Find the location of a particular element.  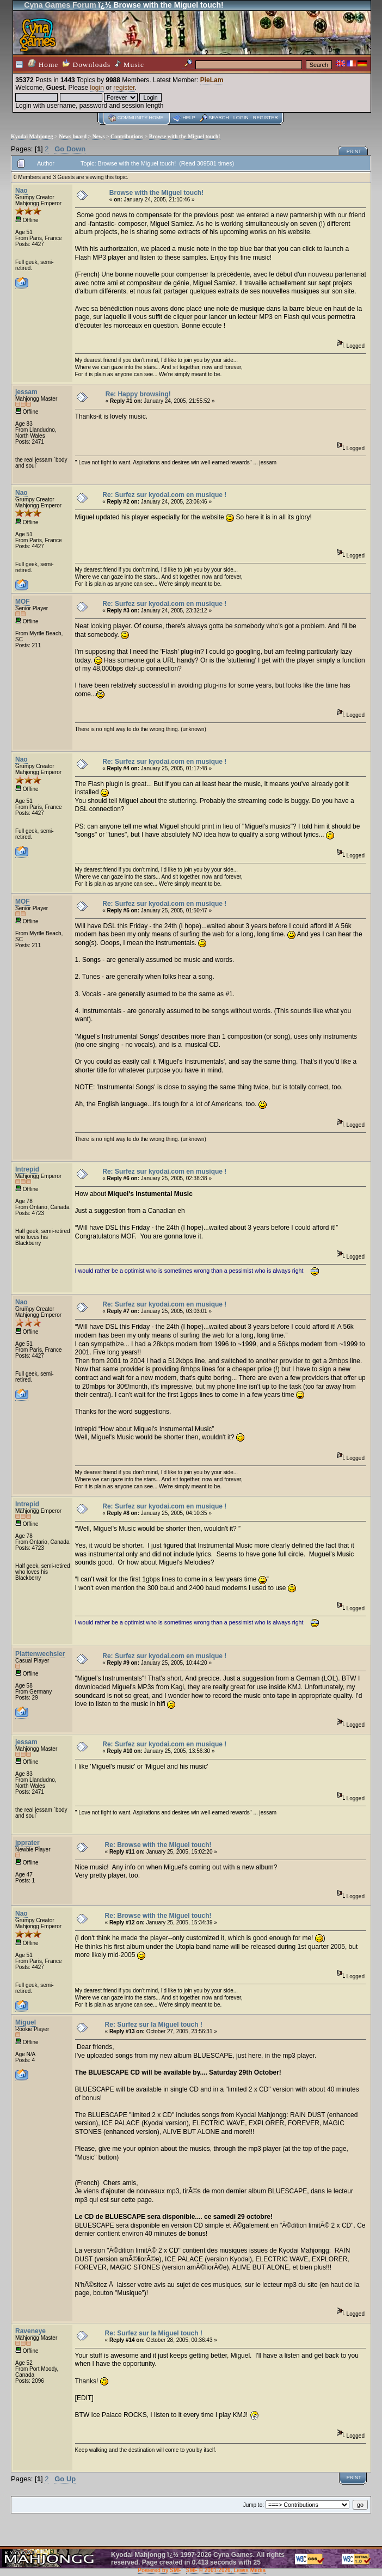

Miguel is located at coordinates (25, 2022).